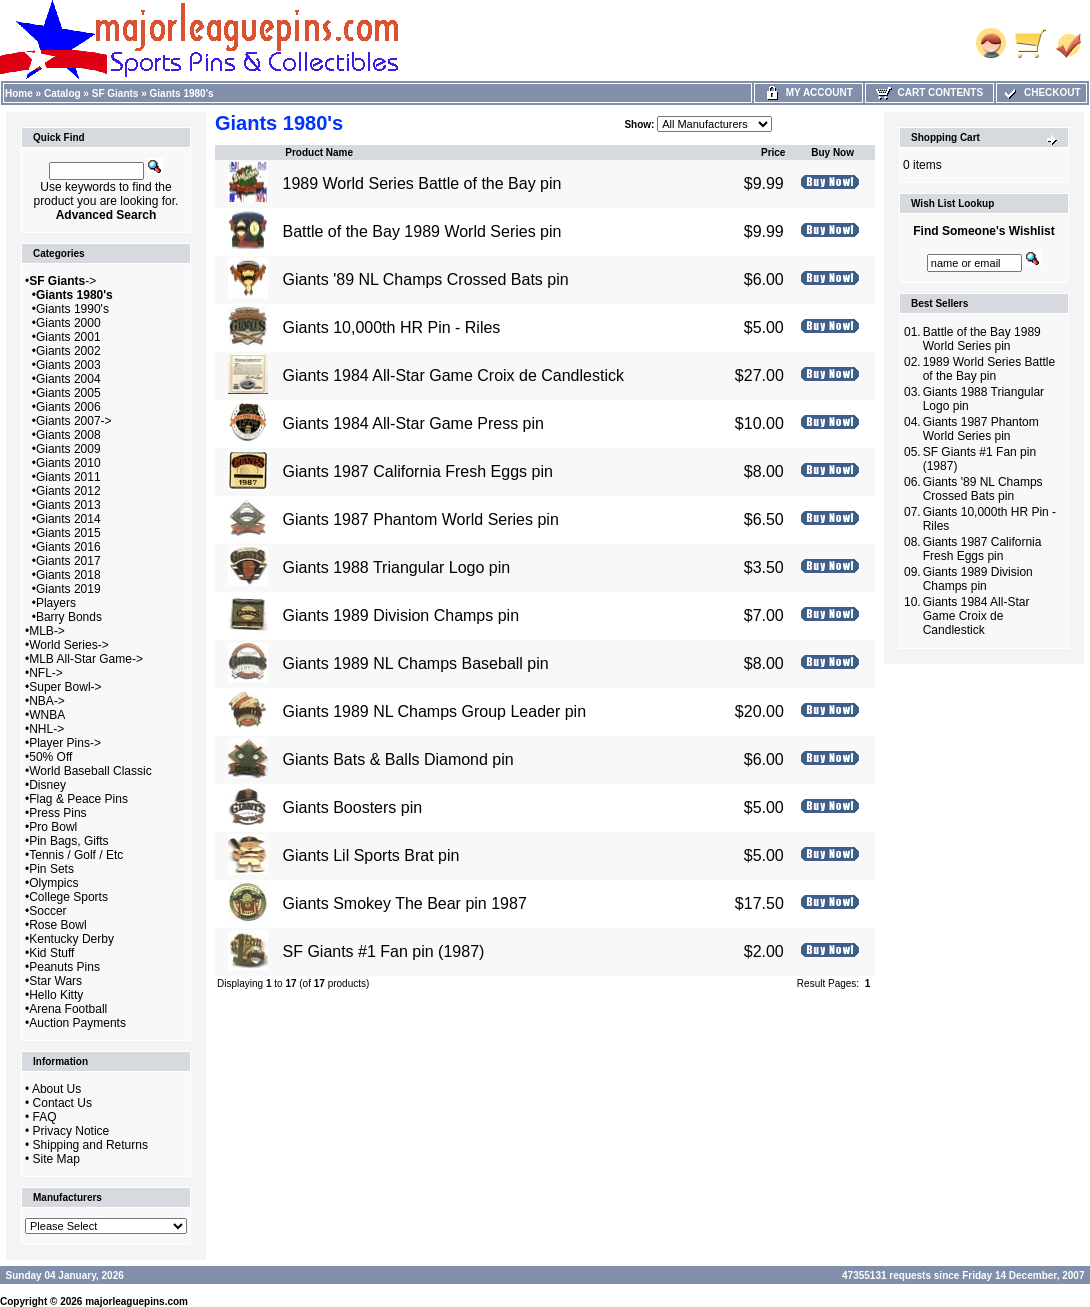 The width and height of the screenshot is (1090, 1307). What do you see at coordinates (68, 897) in the screenshot?
I see `College Sports` at bounding box center [68, 897].